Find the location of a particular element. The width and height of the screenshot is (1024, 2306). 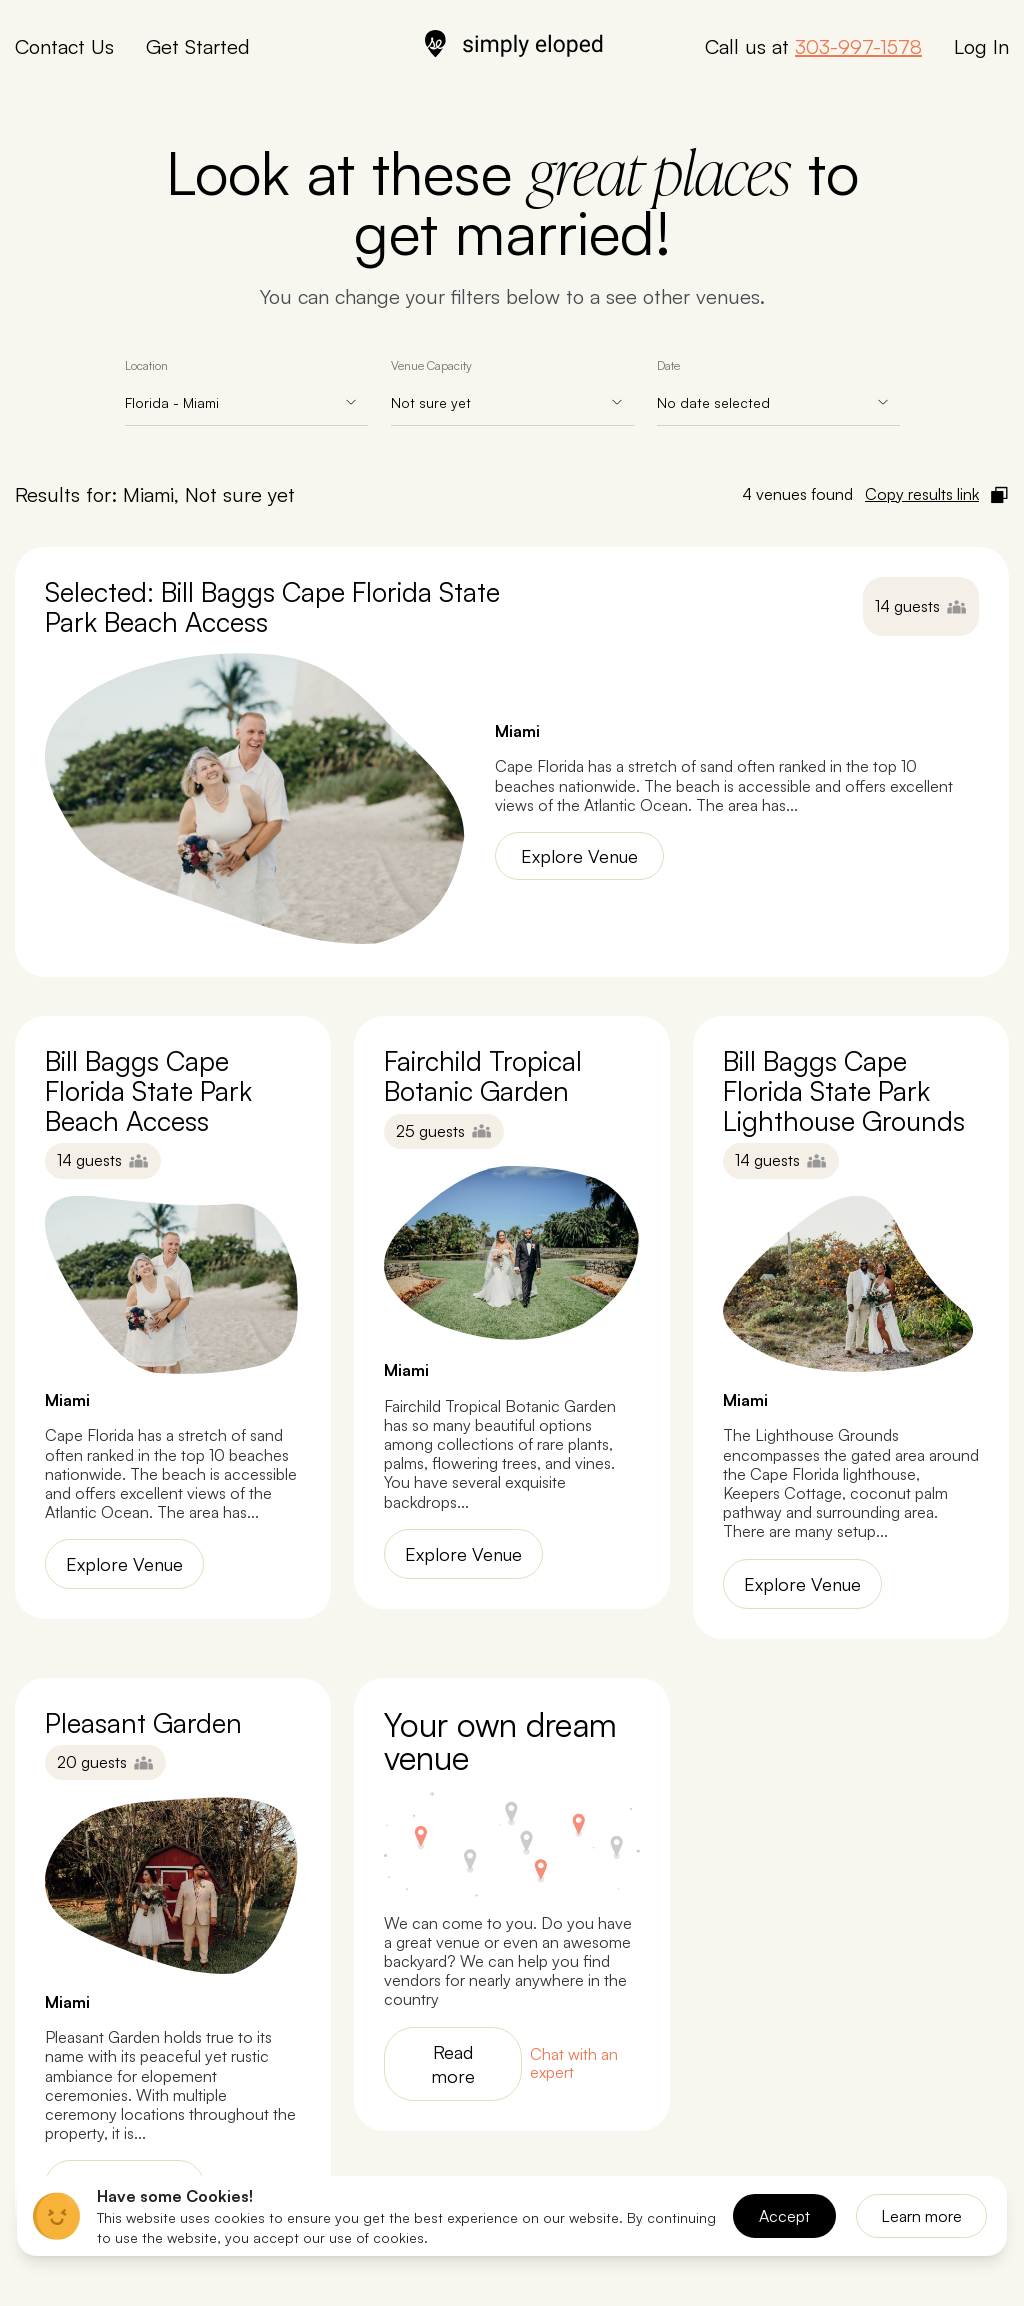

Explore Venue is located at coordinates (579, 856).